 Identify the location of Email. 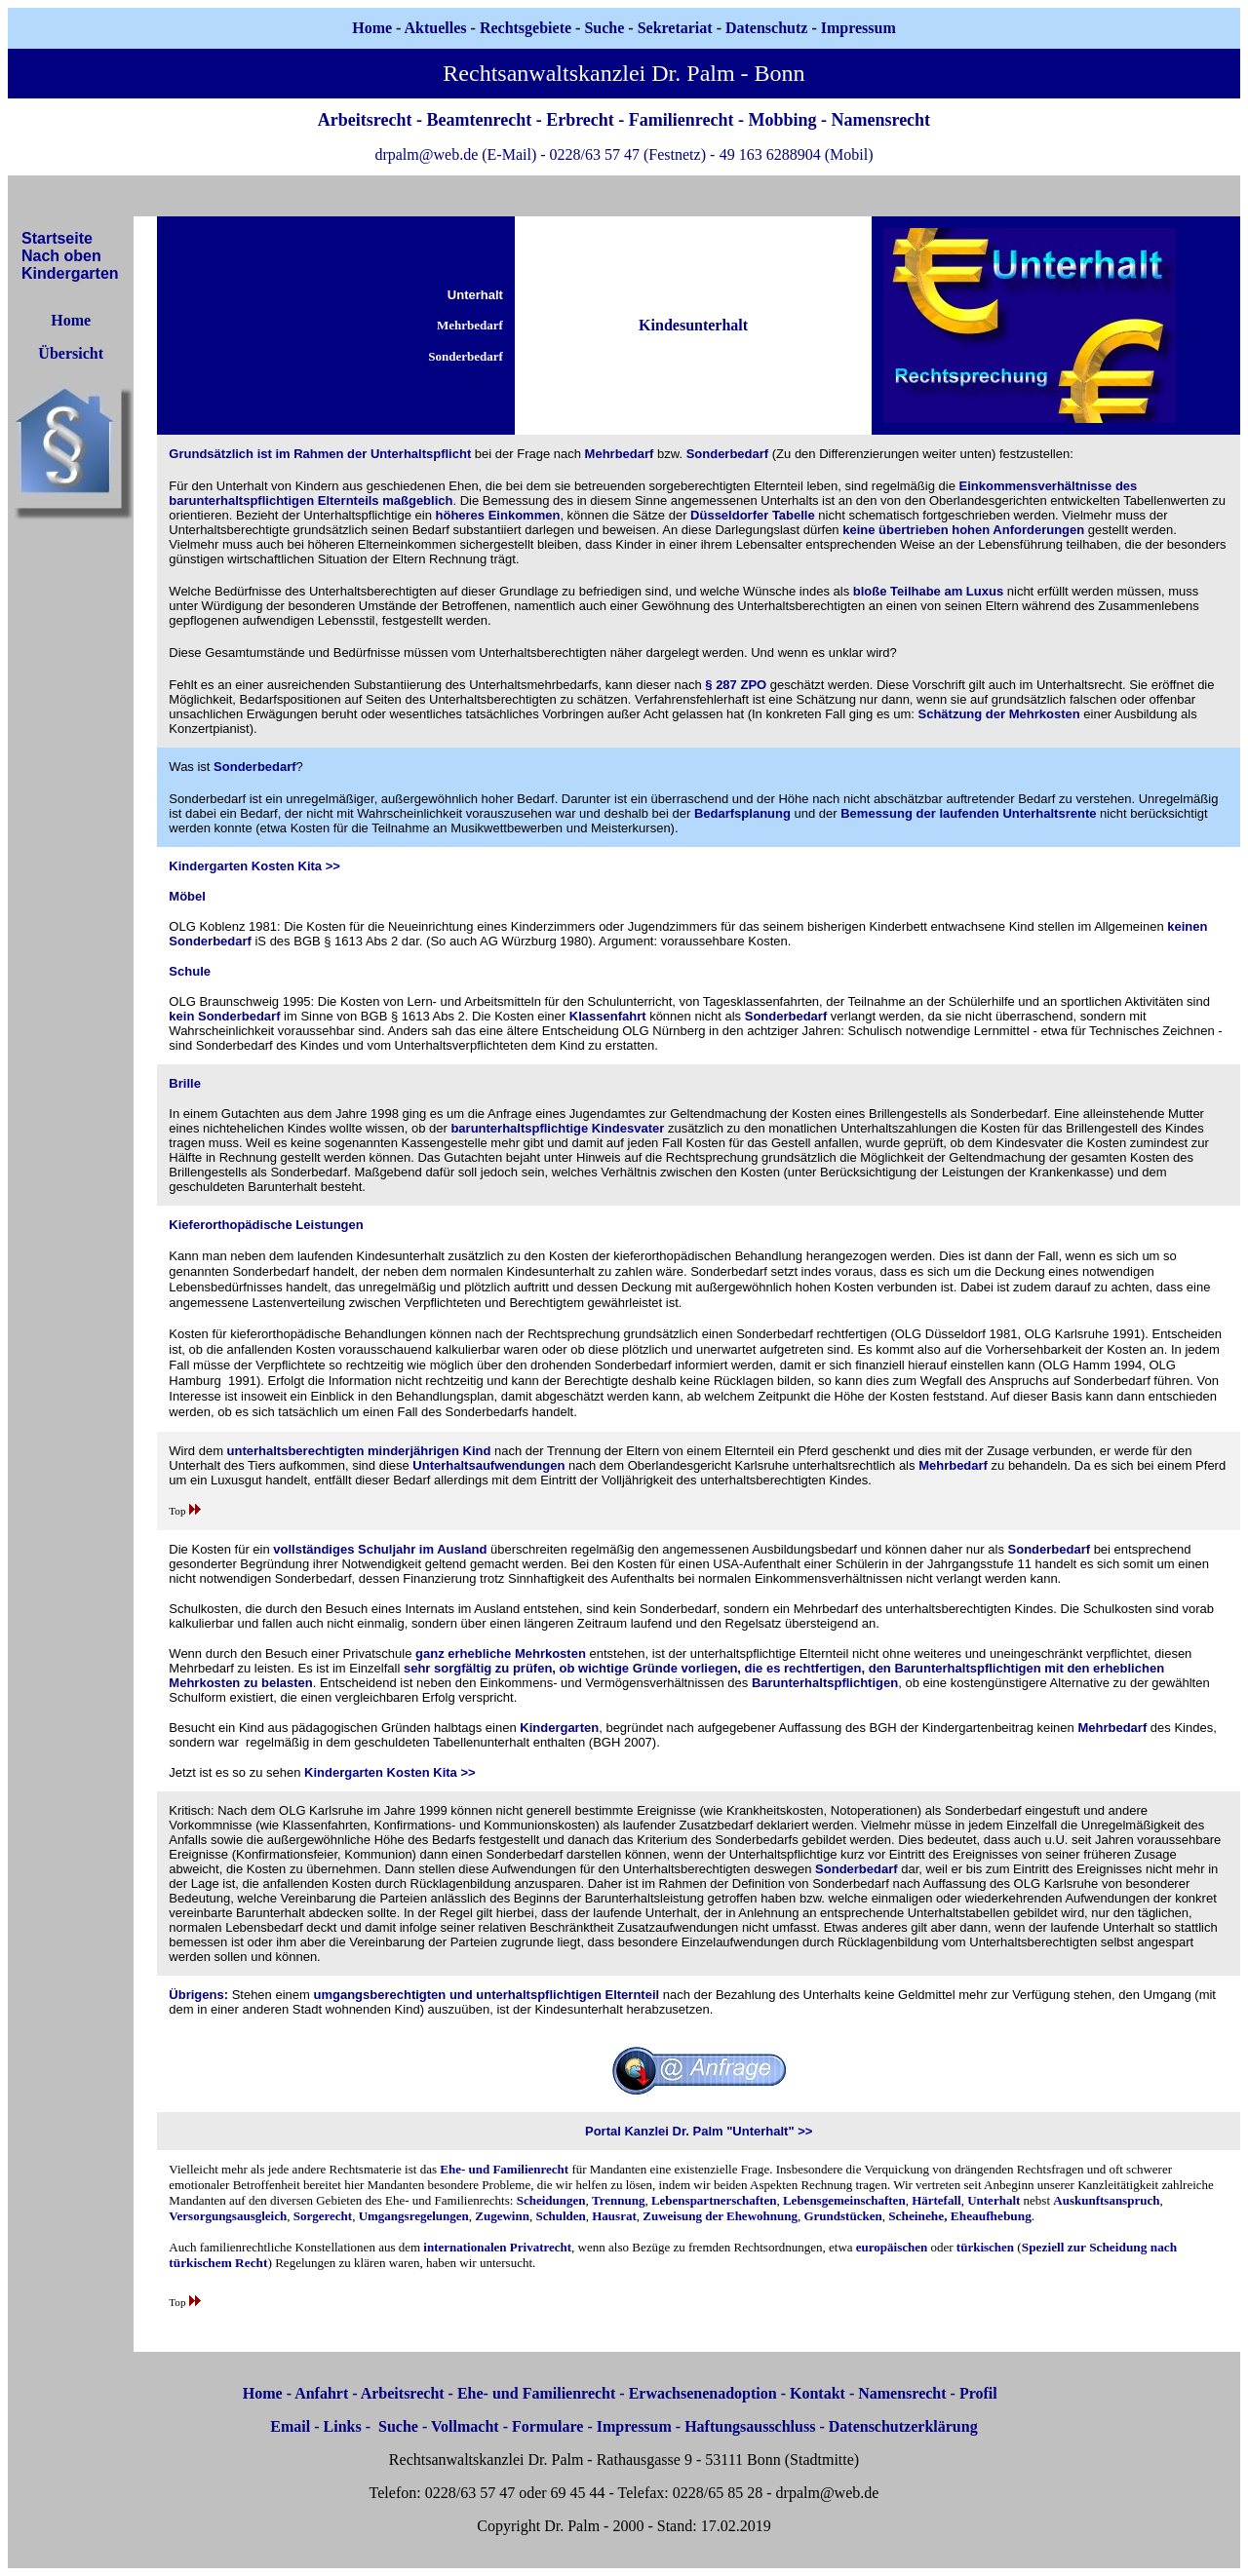
(290, 2426).